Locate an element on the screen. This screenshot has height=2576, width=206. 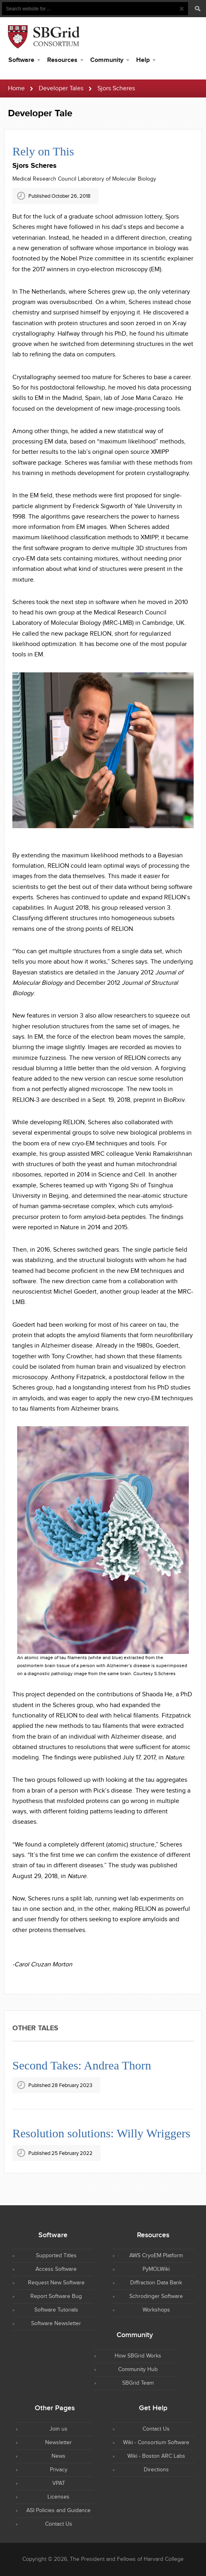
SBGrid Team is located at coordinates (138, 2383).